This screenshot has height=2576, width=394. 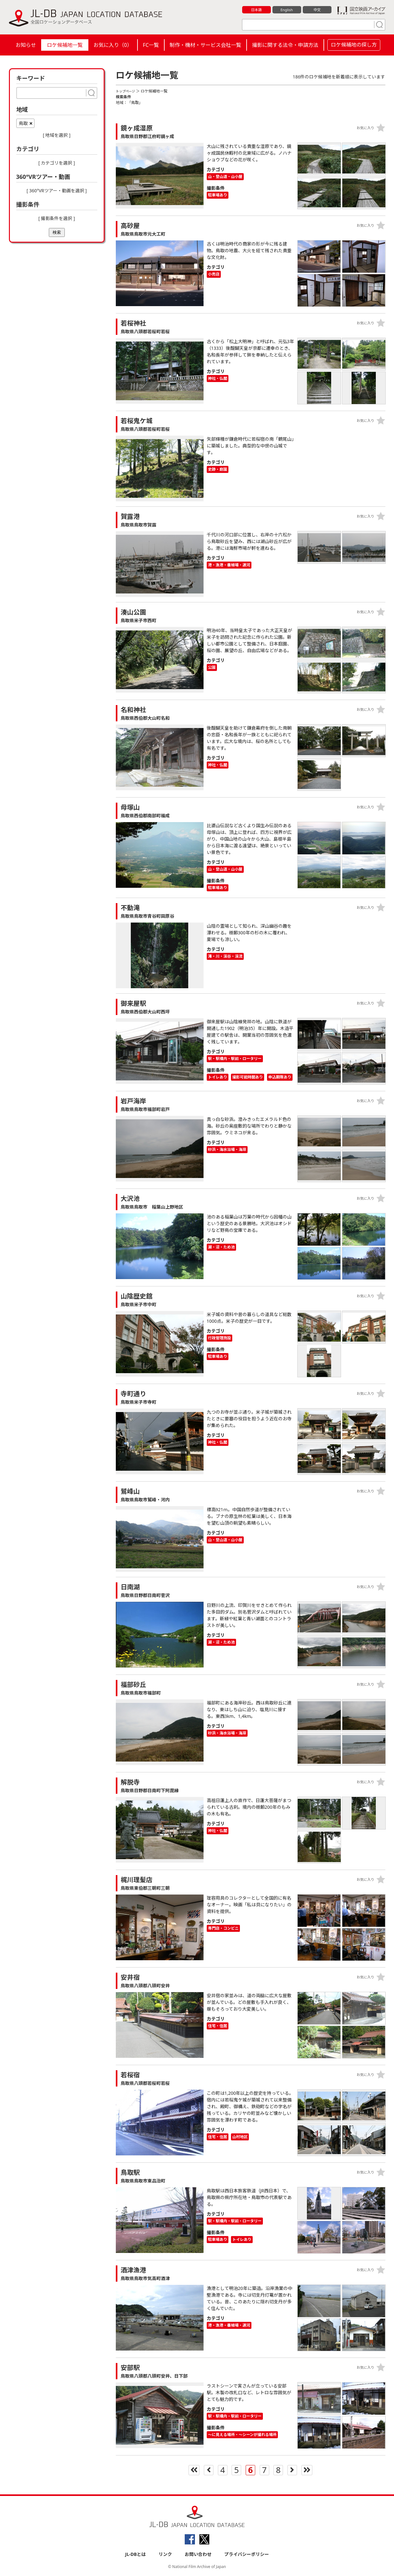 I want to click on お気に入り（）, so click(x=112, y=44).